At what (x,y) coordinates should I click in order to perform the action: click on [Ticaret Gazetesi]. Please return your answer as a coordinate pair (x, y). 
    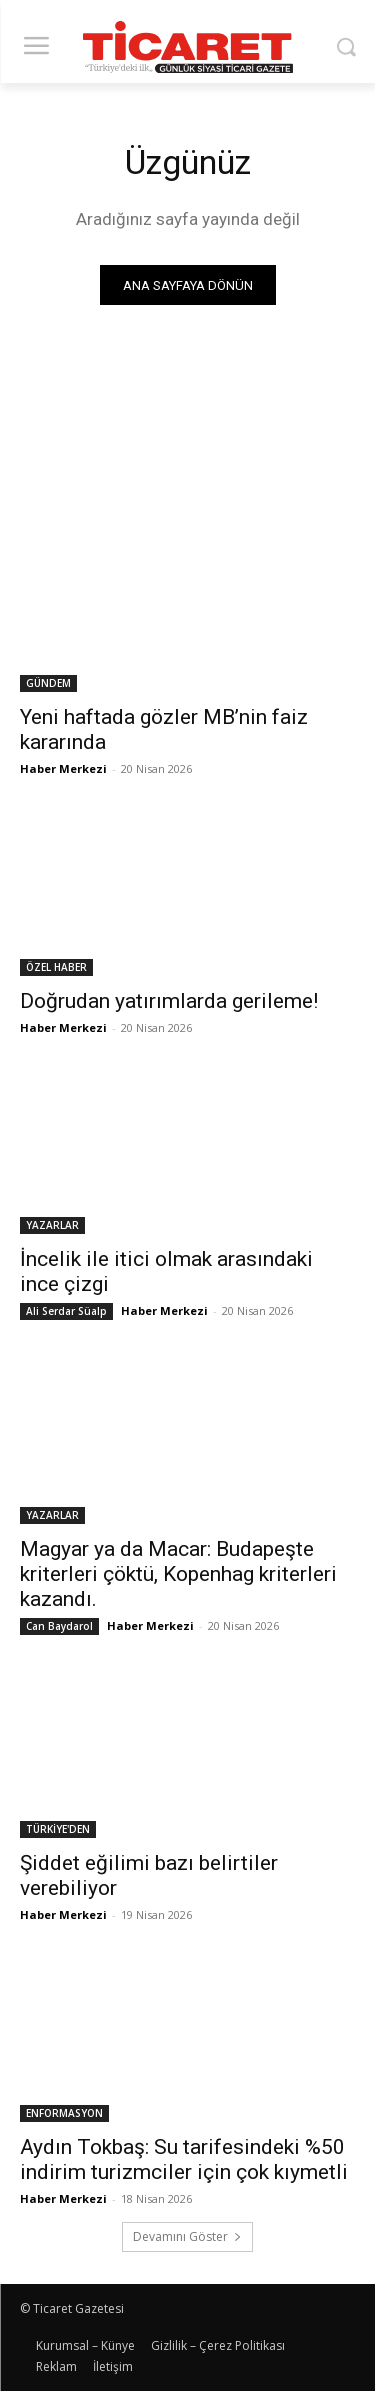
    Looking at the image, I should click on (187, 47).